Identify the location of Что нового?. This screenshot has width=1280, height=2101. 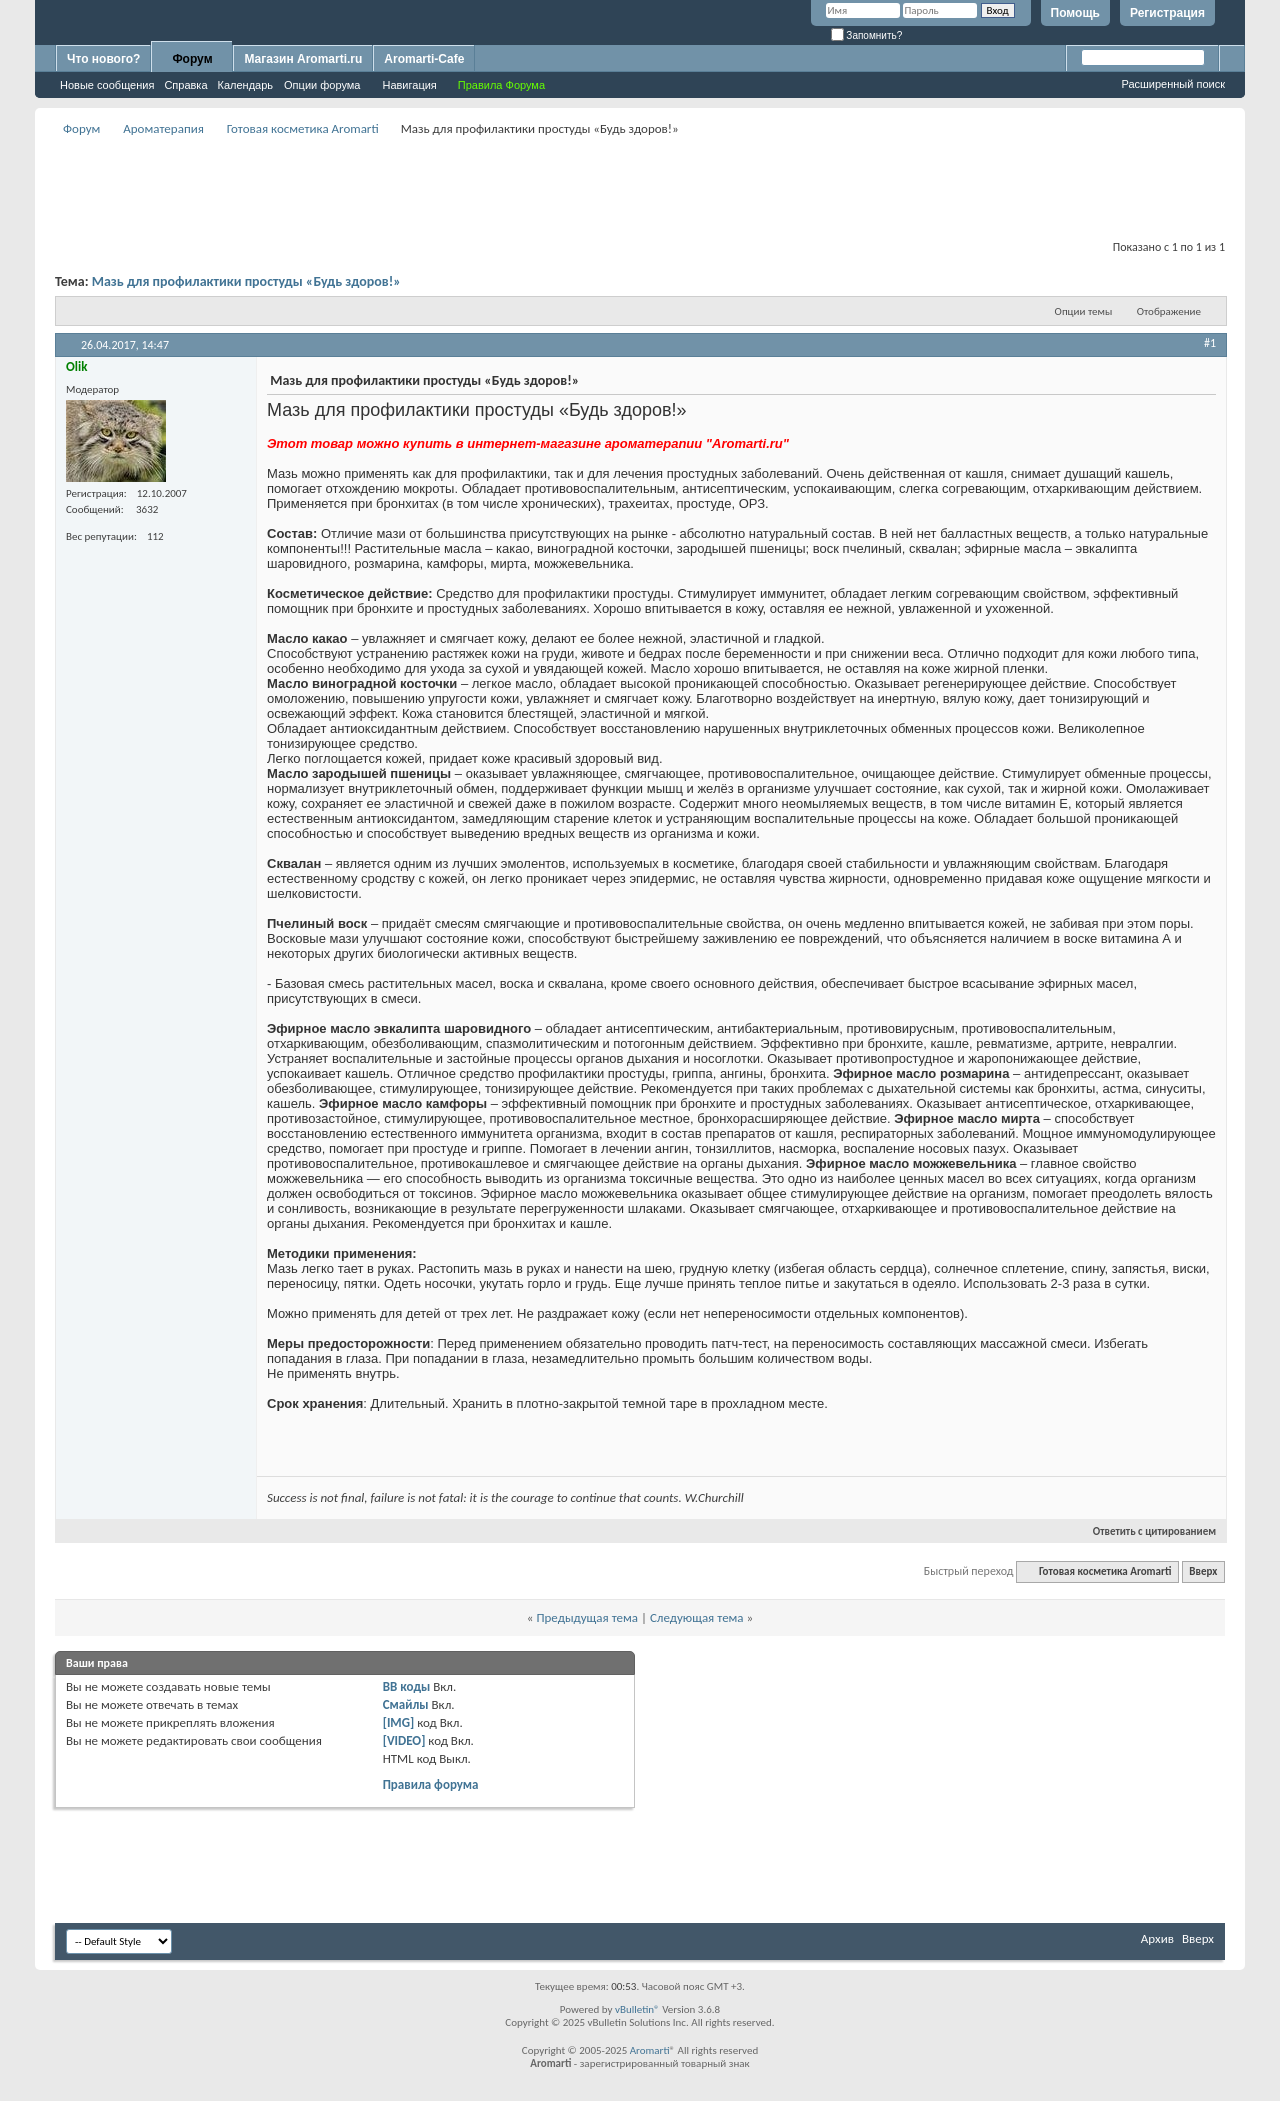
(103, 59).